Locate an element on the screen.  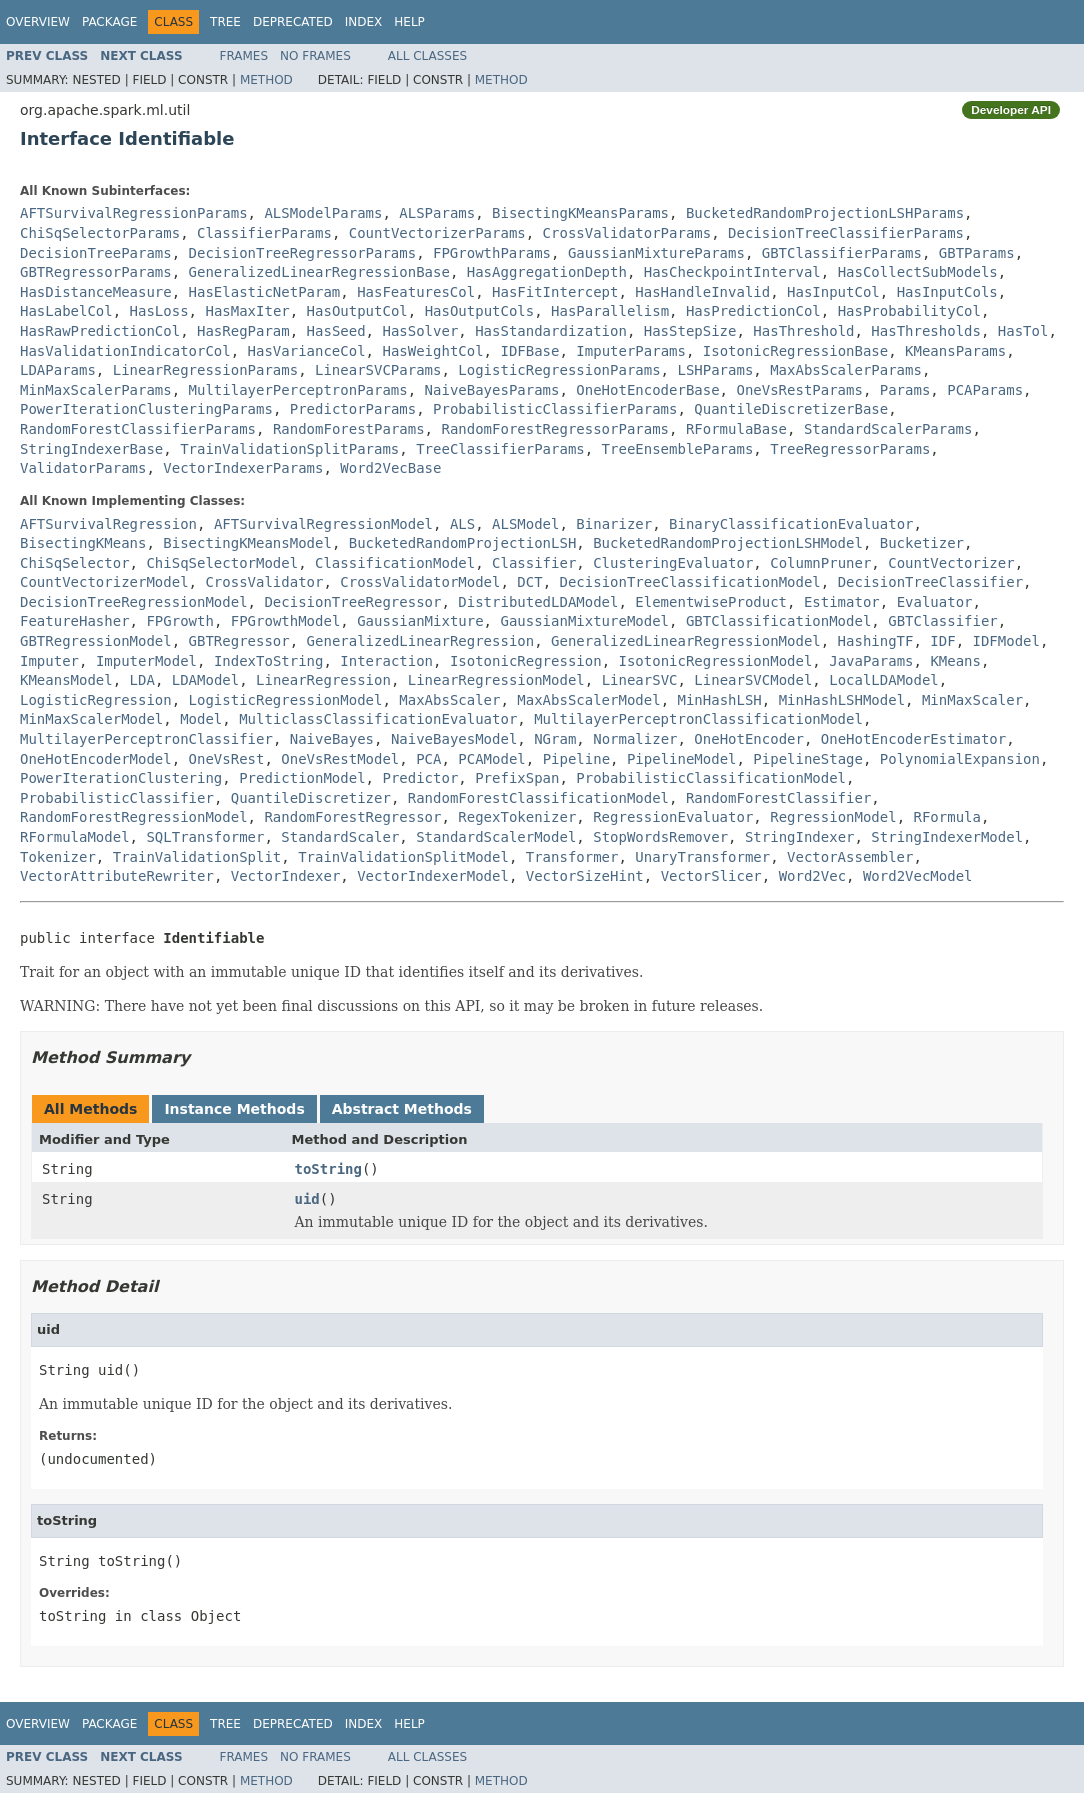
LinearRegressionParams is located at coordinates (205, 370).